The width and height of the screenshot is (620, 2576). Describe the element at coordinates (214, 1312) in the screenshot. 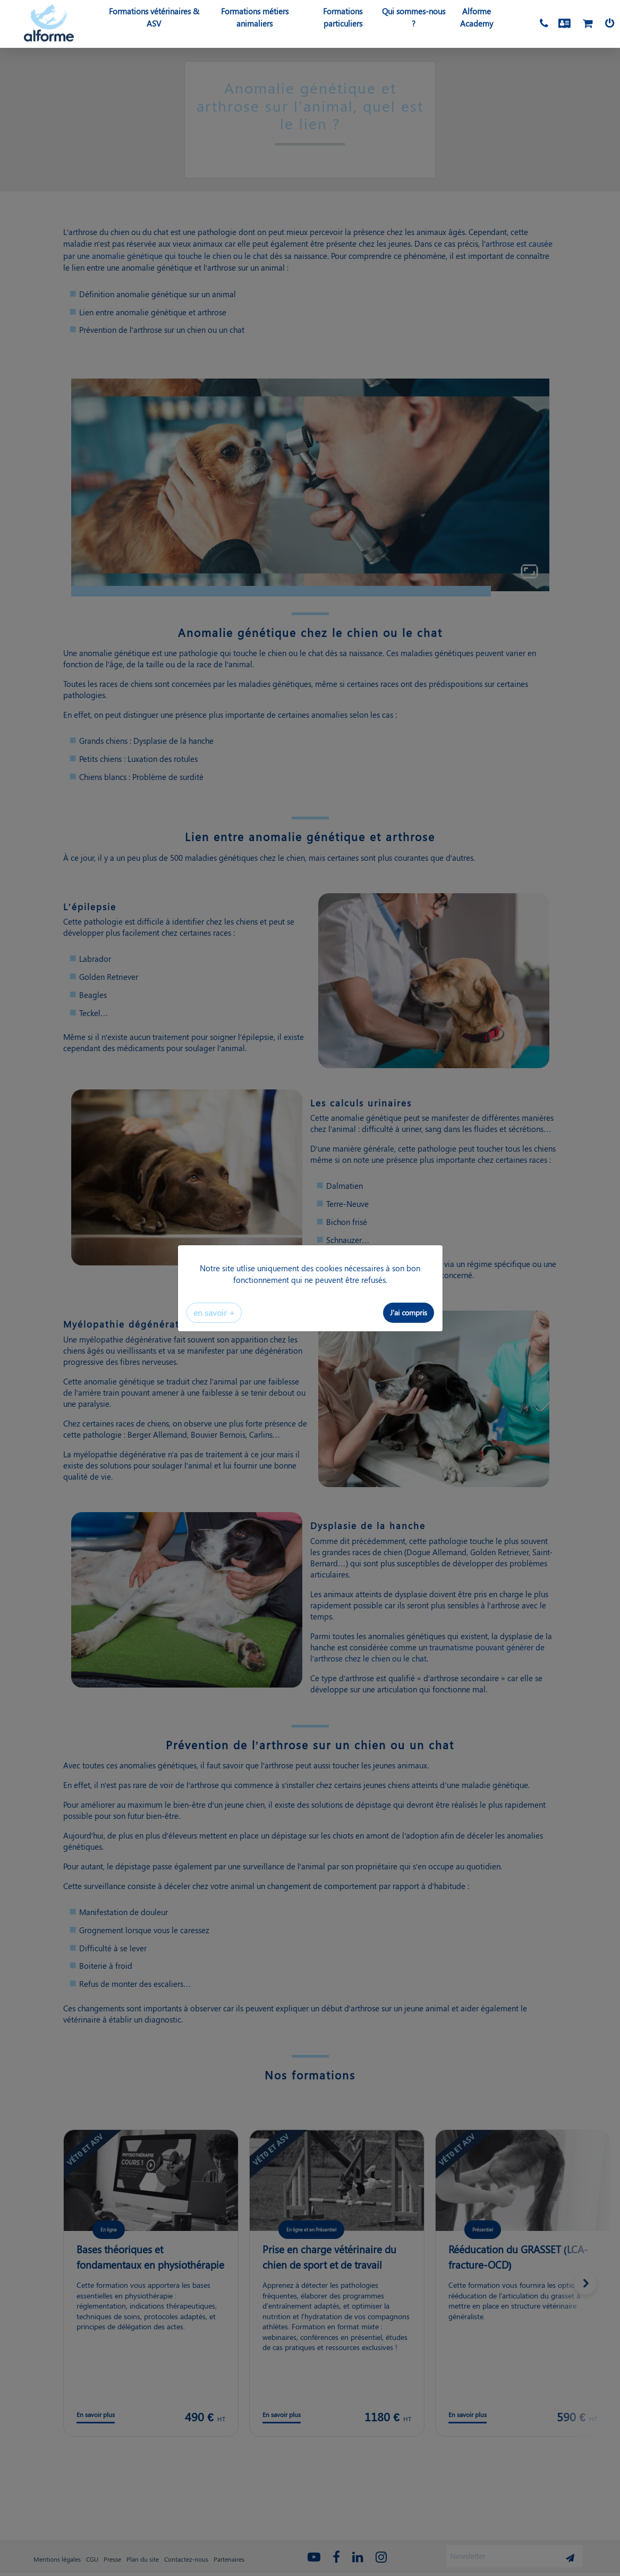

I see `en savoir +` at that location.